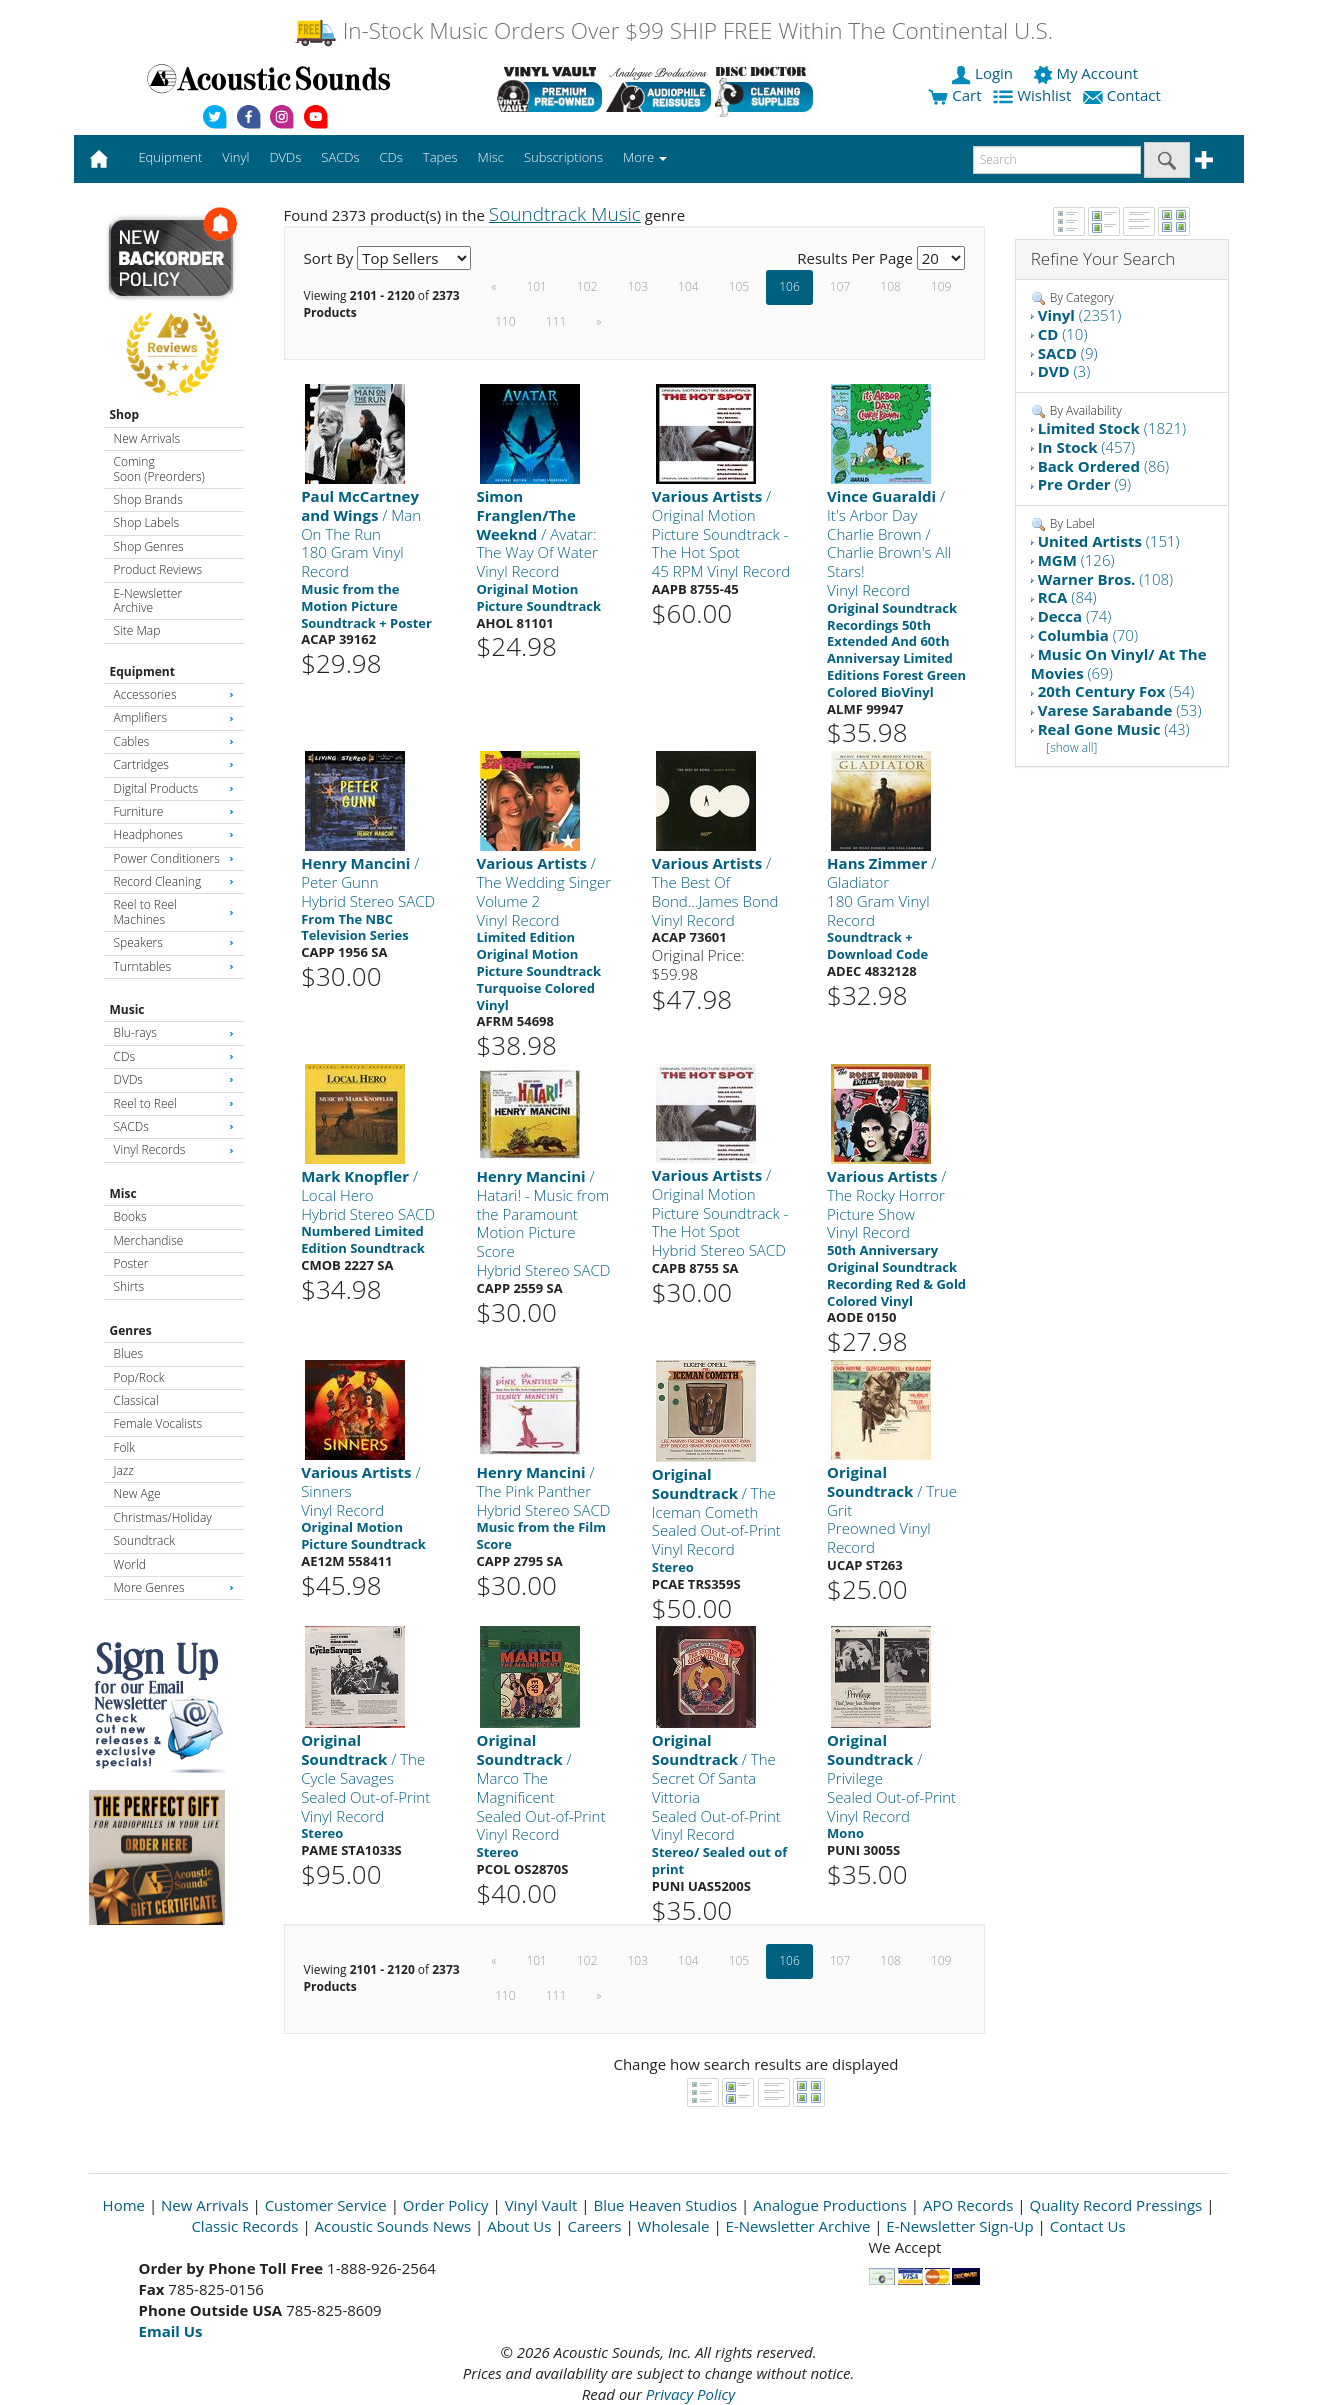 Image resolution: width=1317 pixels, height=2405 pixels. Describe the element at coordinates (840, 286) in the screenshot. I see `107` at that location.